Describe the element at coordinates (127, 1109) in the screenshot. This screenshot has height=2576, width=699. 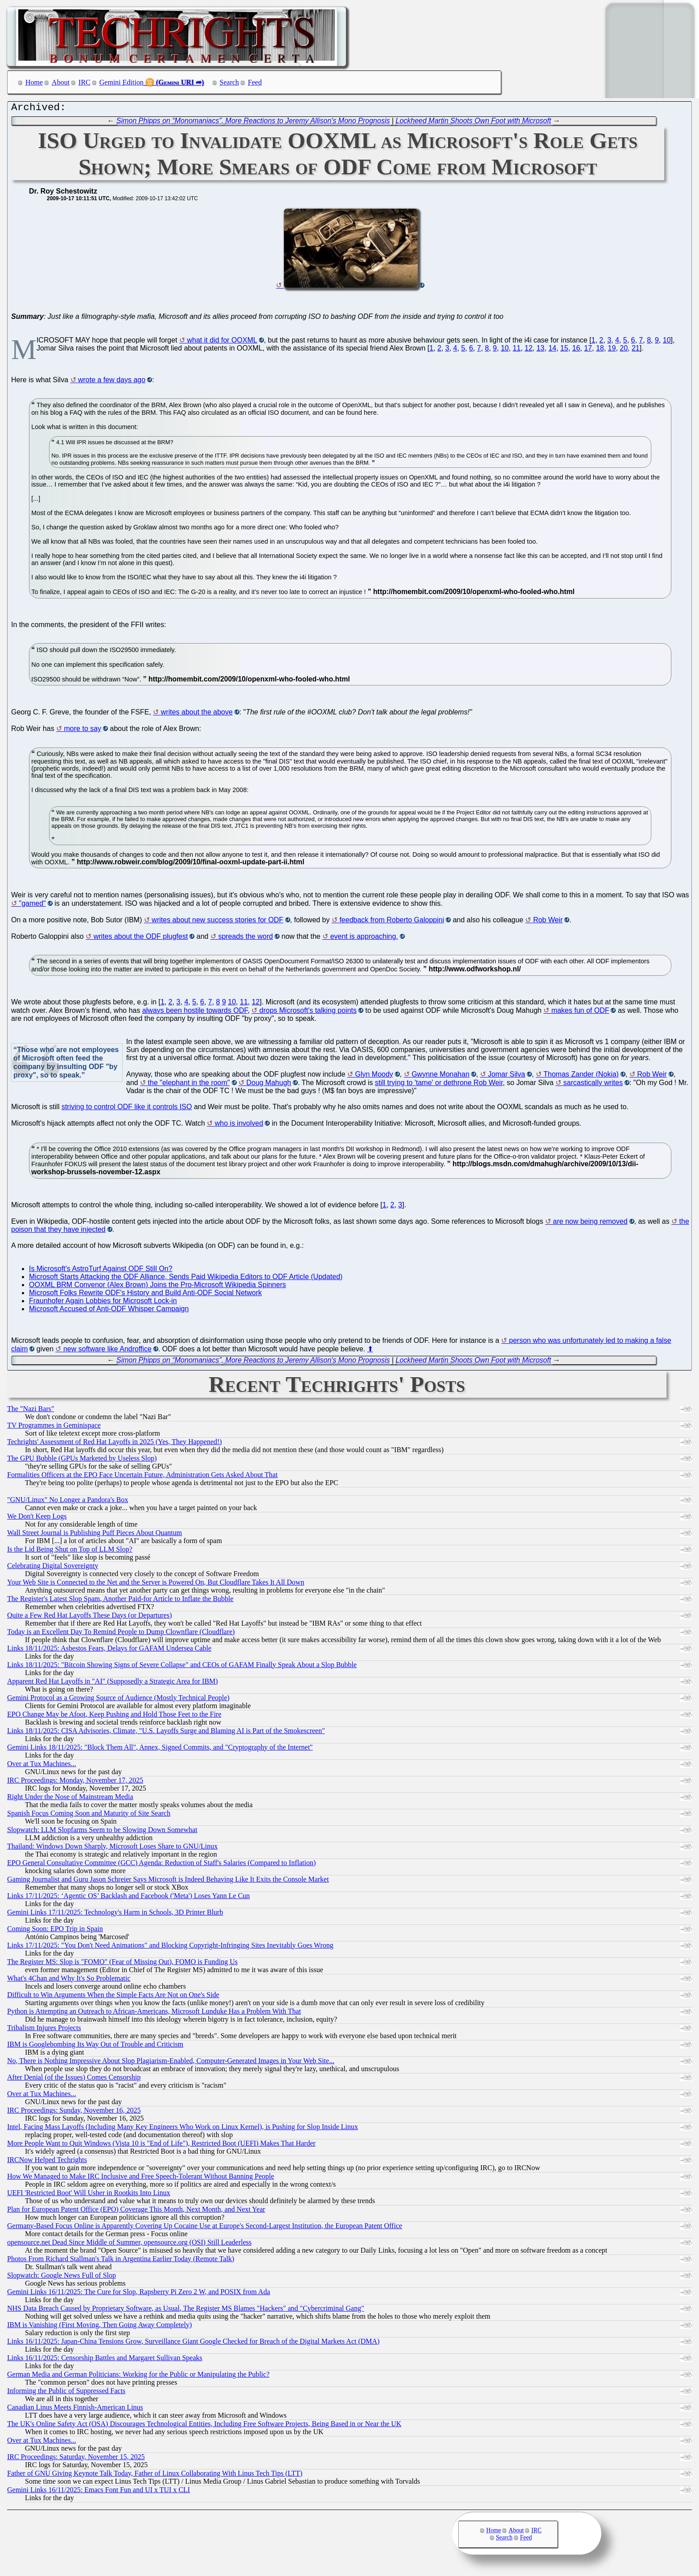
I see `striving to control ODF like it controls ISO` at that location.